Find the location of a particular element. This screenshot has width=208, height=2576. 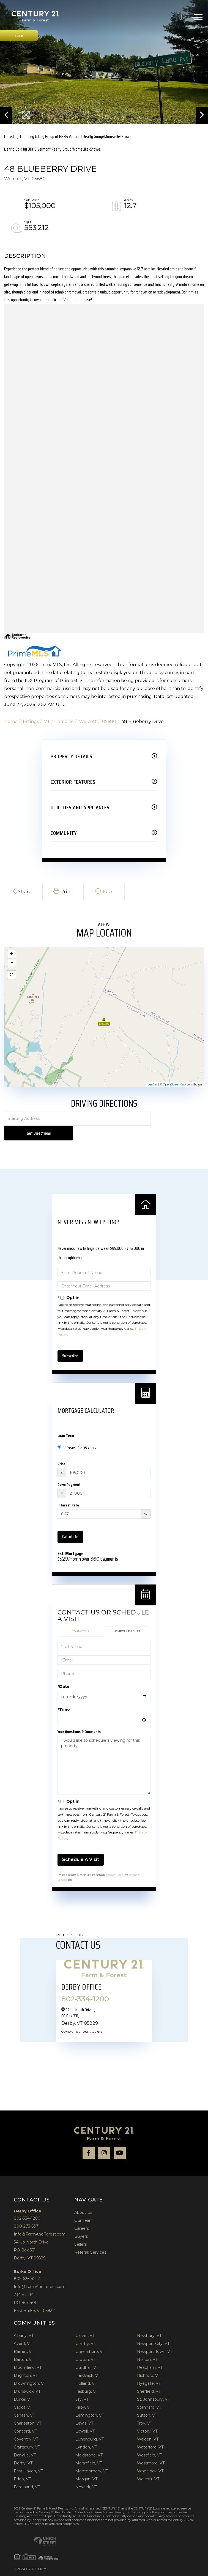

30 Years is located at coordinates (67, 1433).